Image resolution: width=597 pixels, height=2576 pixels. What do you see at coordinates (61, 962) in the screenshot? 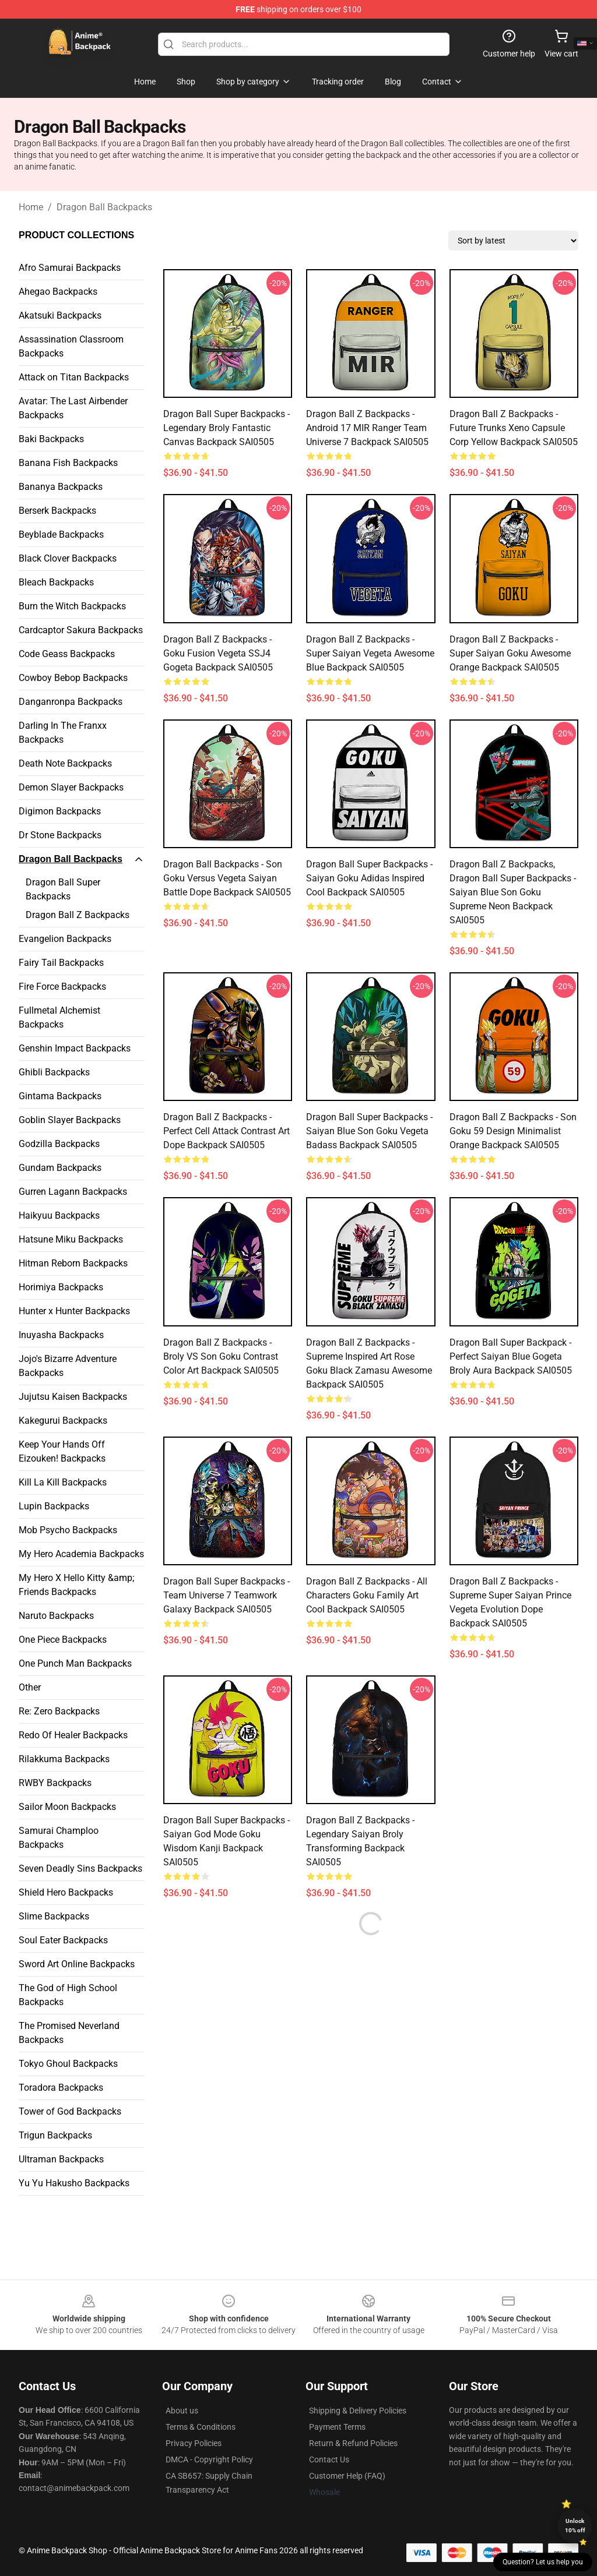
I see `Fairy Tail Backpacks` at bounding box center [61, 962].